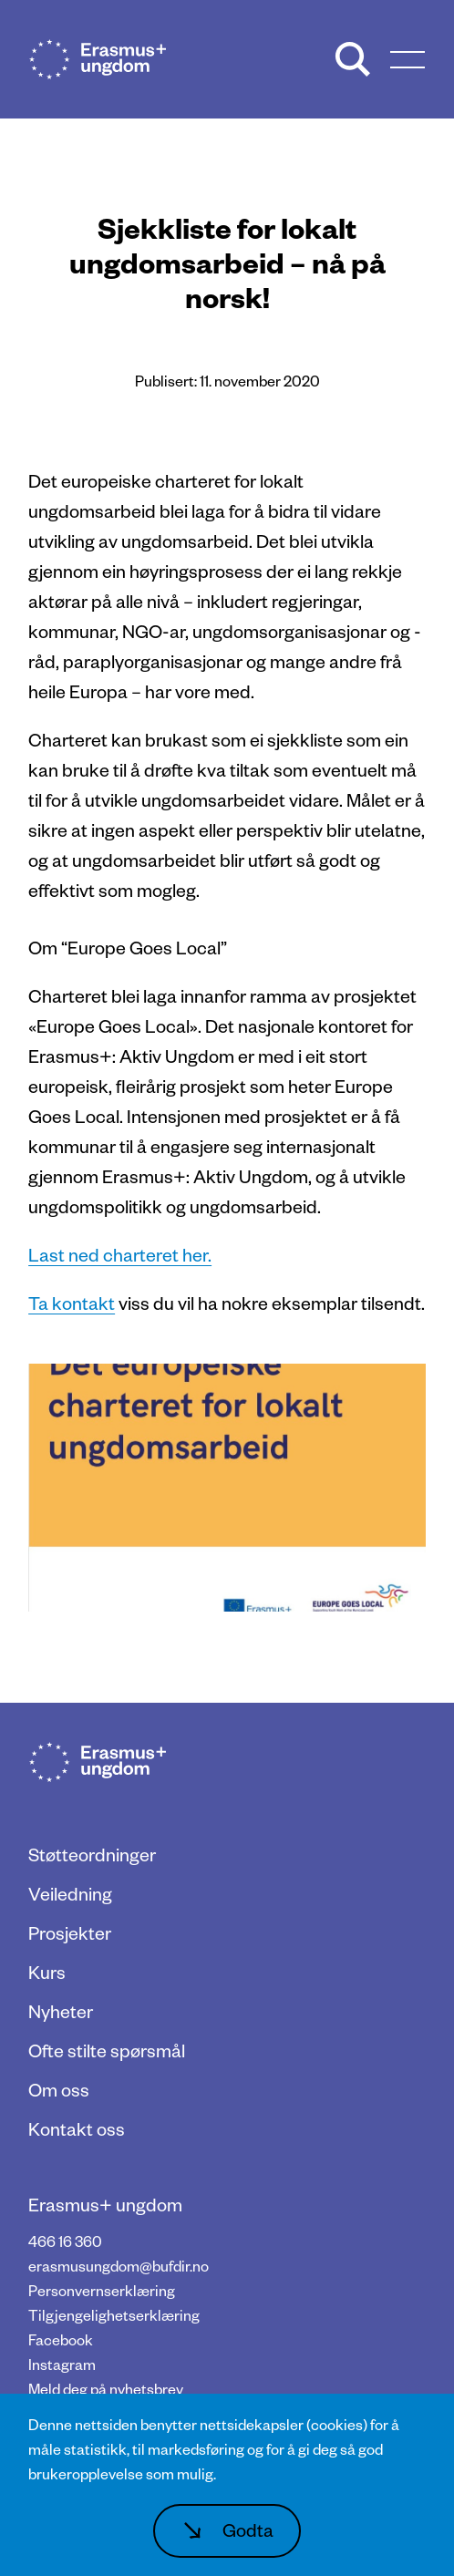 This screenshot has height=2576, width=454. I want to click on erasmusungdom@bufdir.no, so click(118, 2265).